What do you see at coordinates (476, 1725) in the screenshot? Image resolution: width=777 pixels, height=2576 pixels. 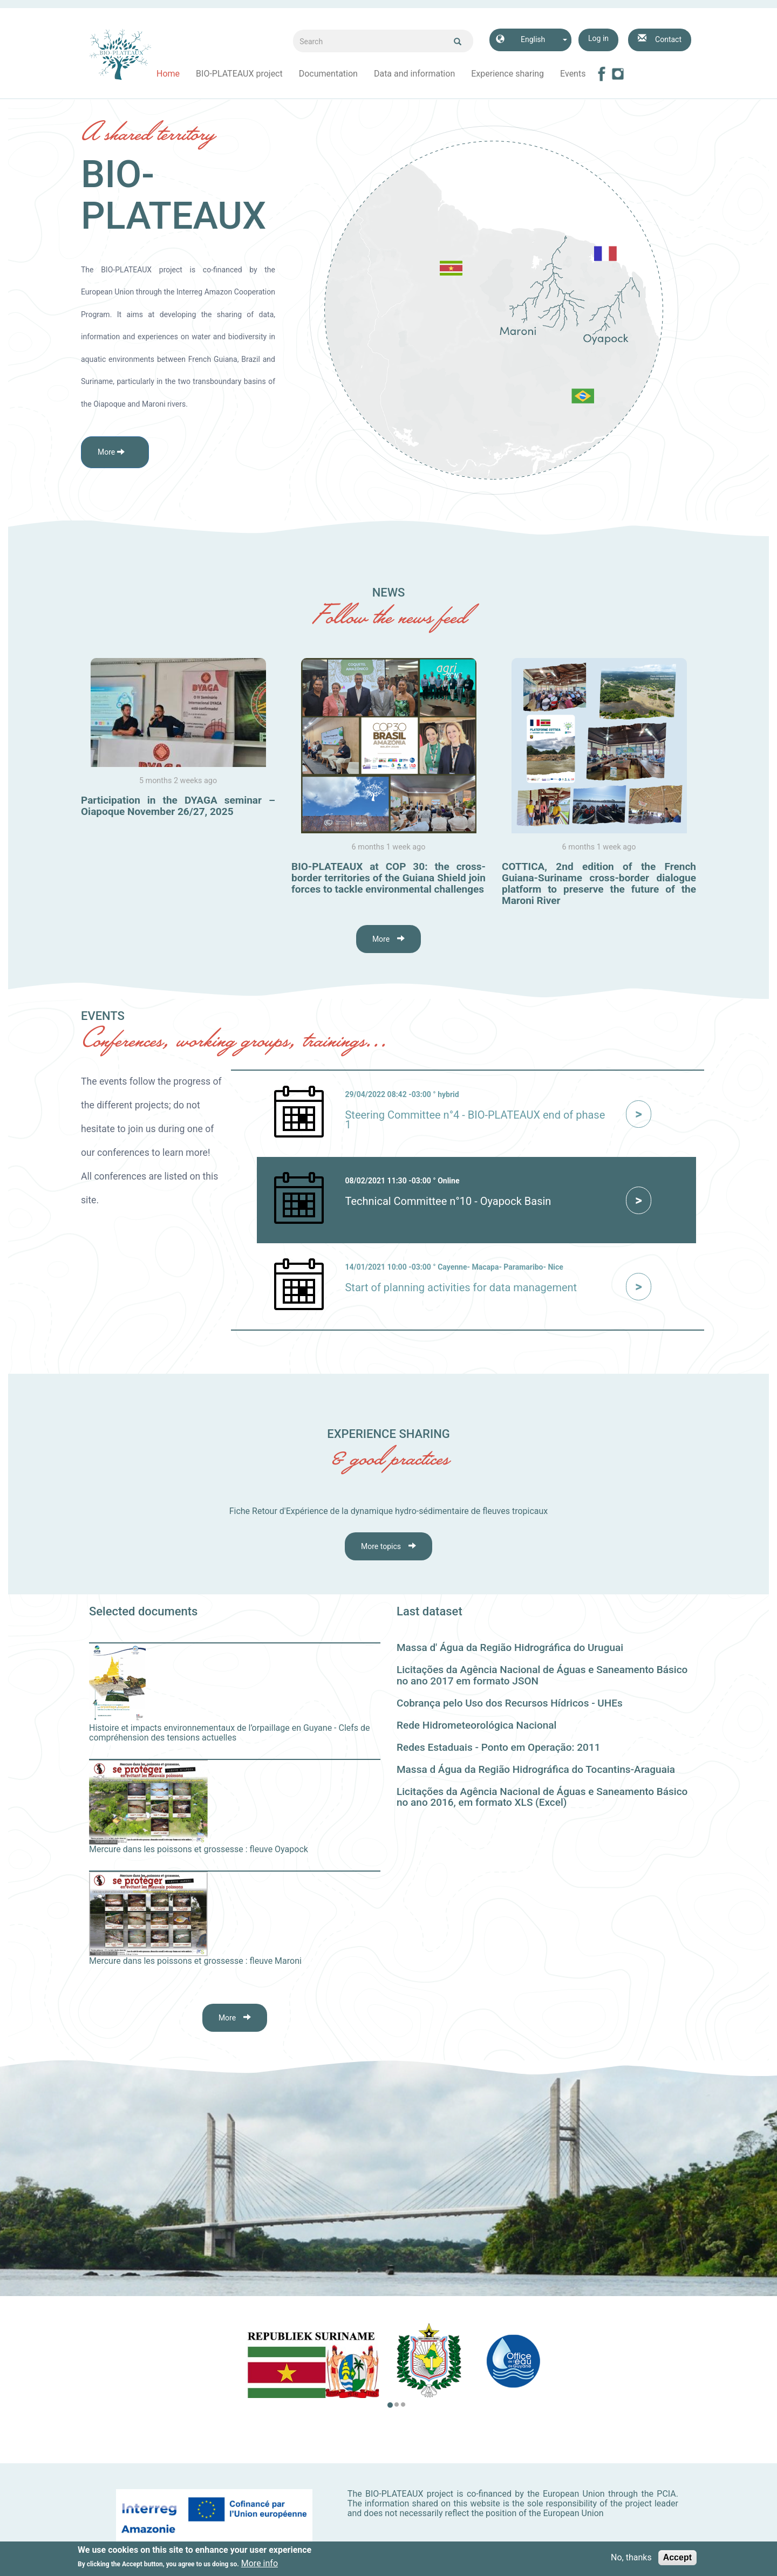 I see `Rede Hidrometeorológica Nacional` at bounding box center [476, 1725].